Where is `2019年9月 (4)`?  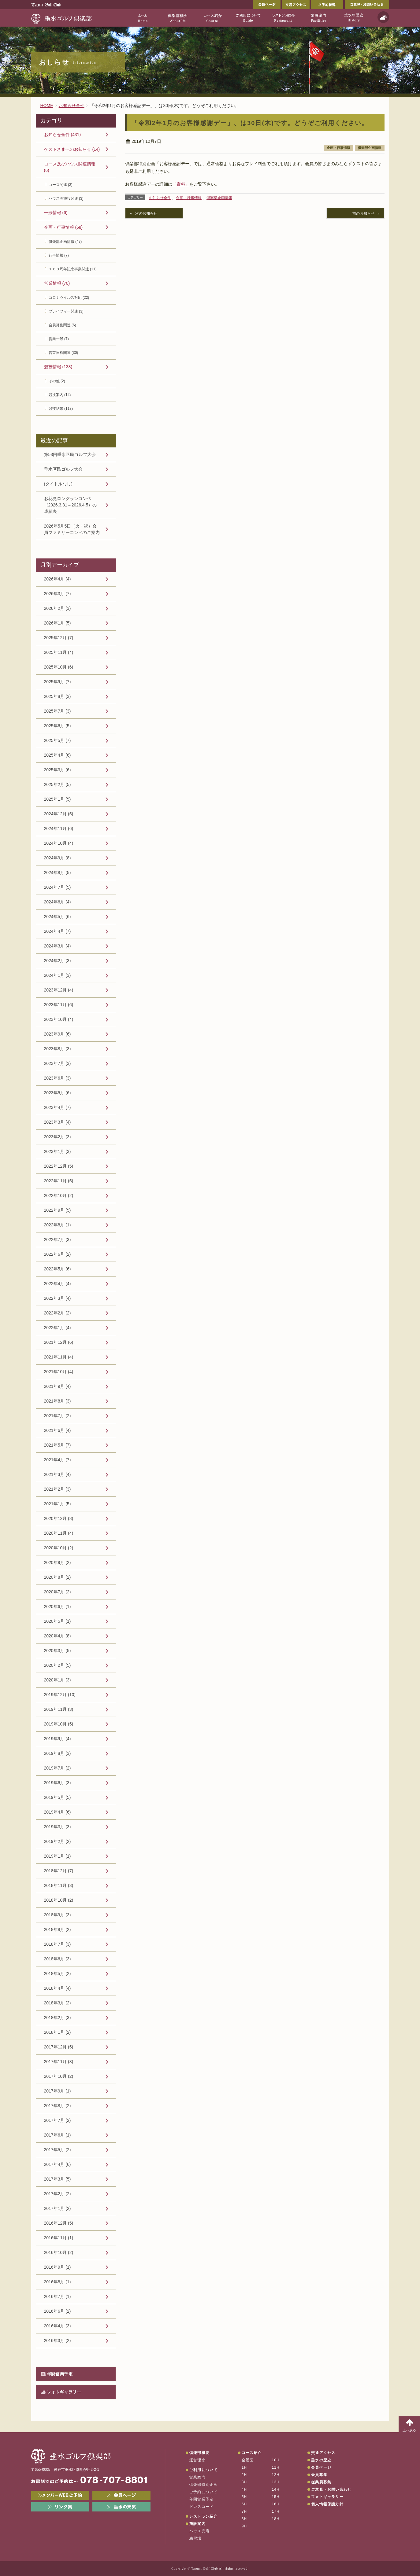
2019年9月 (4) is located at coordinates (57, 1738).